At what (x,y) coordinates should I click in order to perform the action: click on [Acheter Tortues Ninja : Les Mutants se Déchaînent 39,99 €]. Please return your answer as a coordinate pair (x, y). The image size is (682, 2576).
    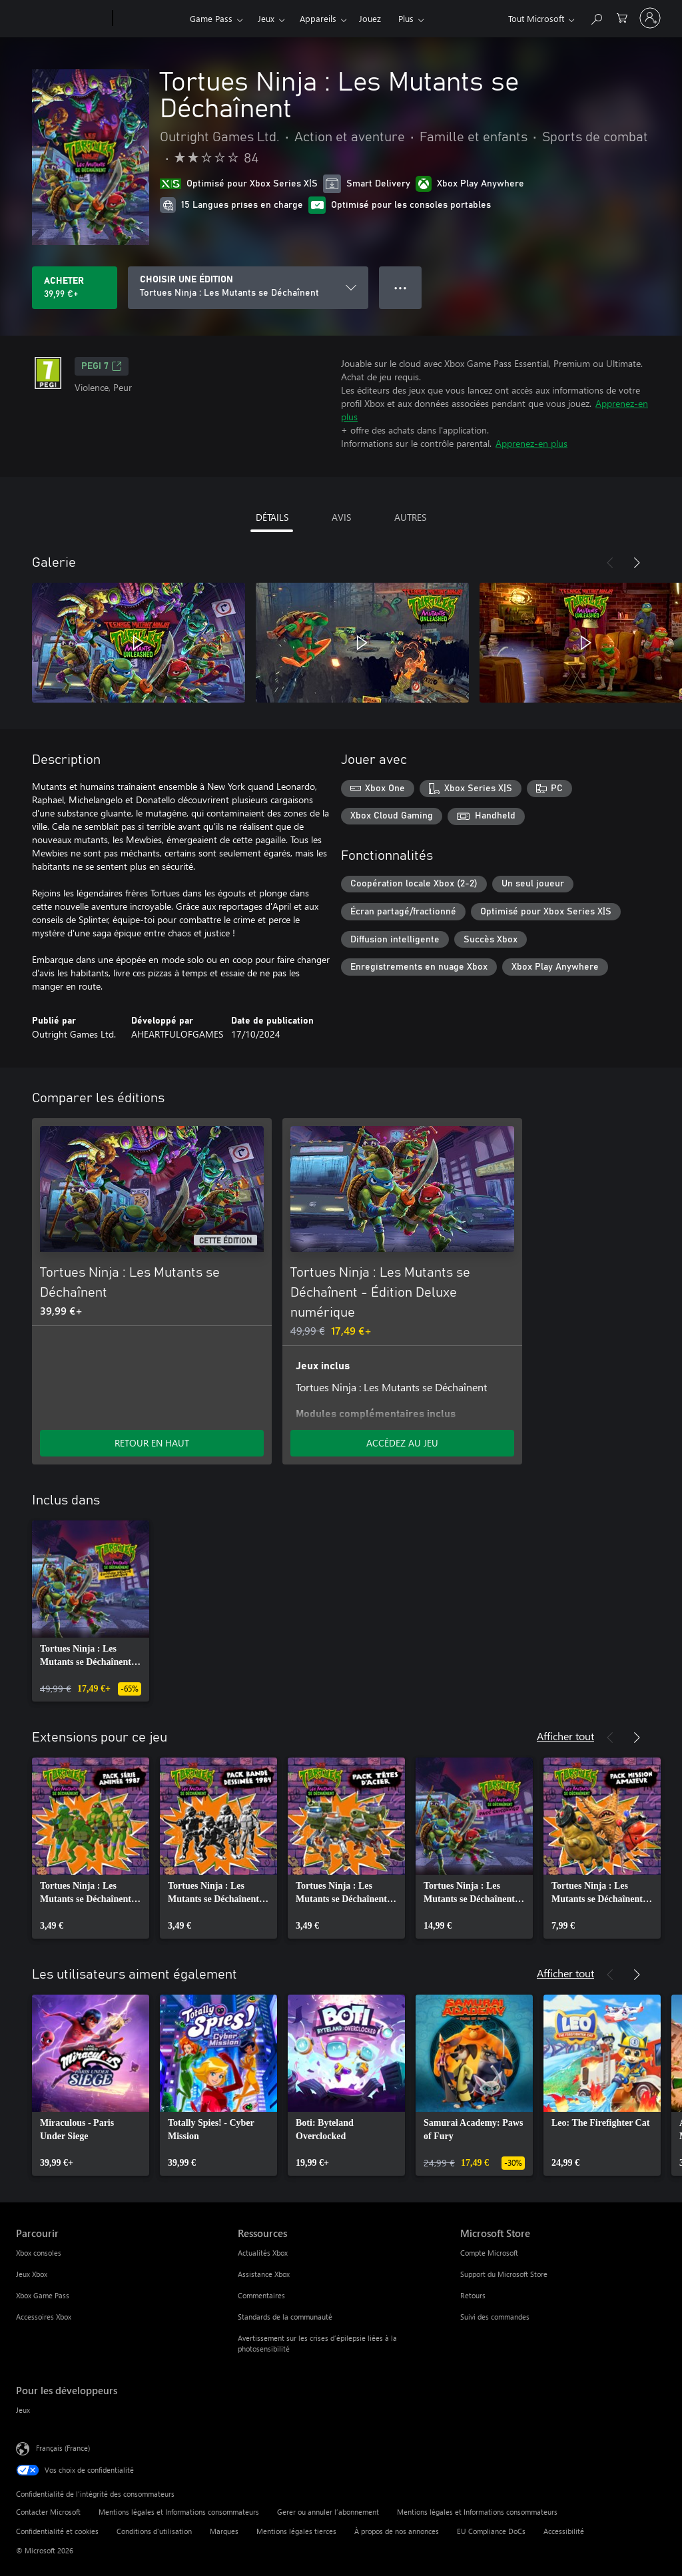
    Looking at the image, I should click on (74, 287).